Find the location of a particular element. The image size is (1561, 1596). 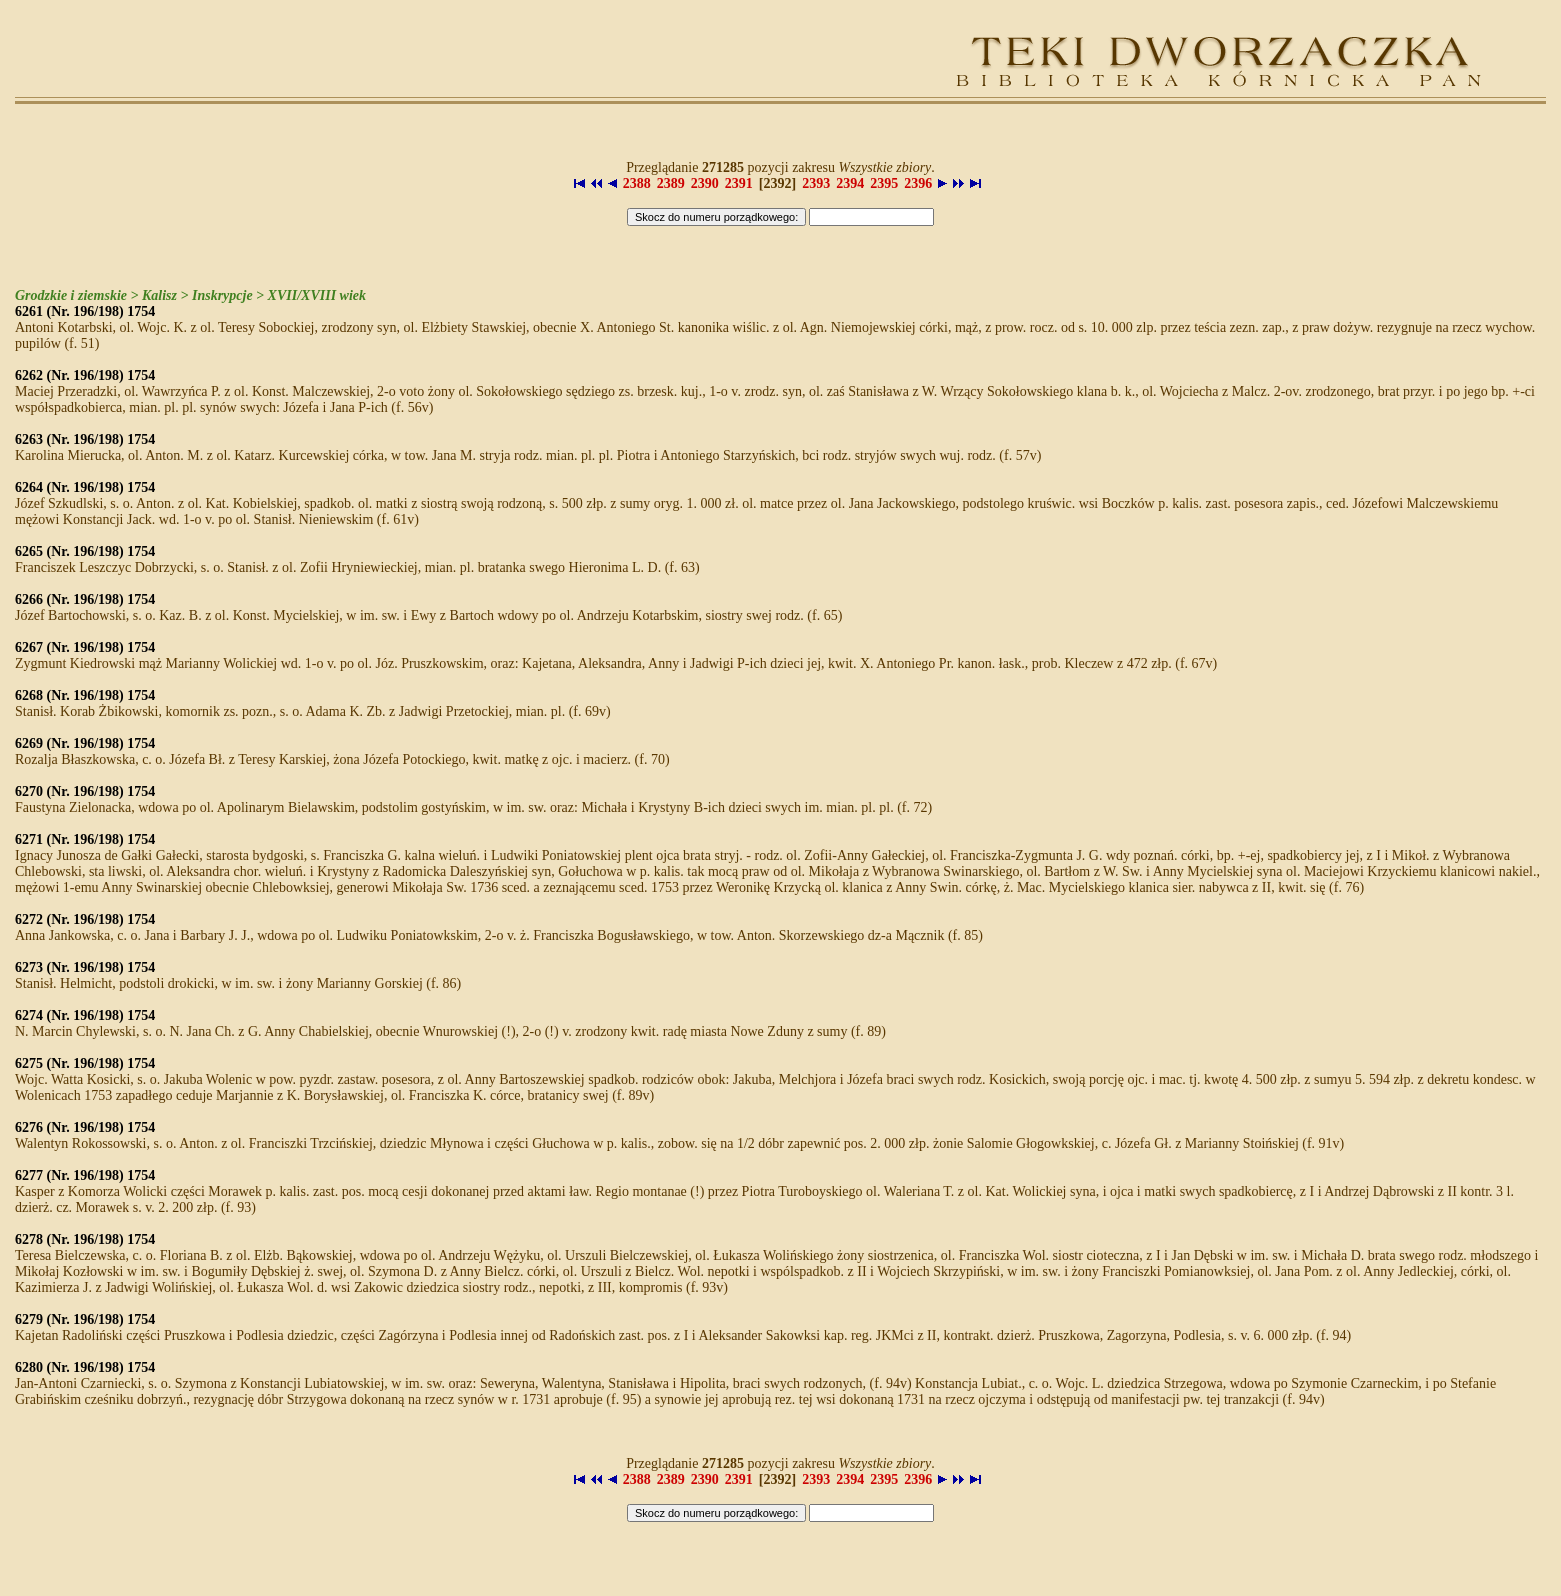

2394 is located at coordinates (850, 183).